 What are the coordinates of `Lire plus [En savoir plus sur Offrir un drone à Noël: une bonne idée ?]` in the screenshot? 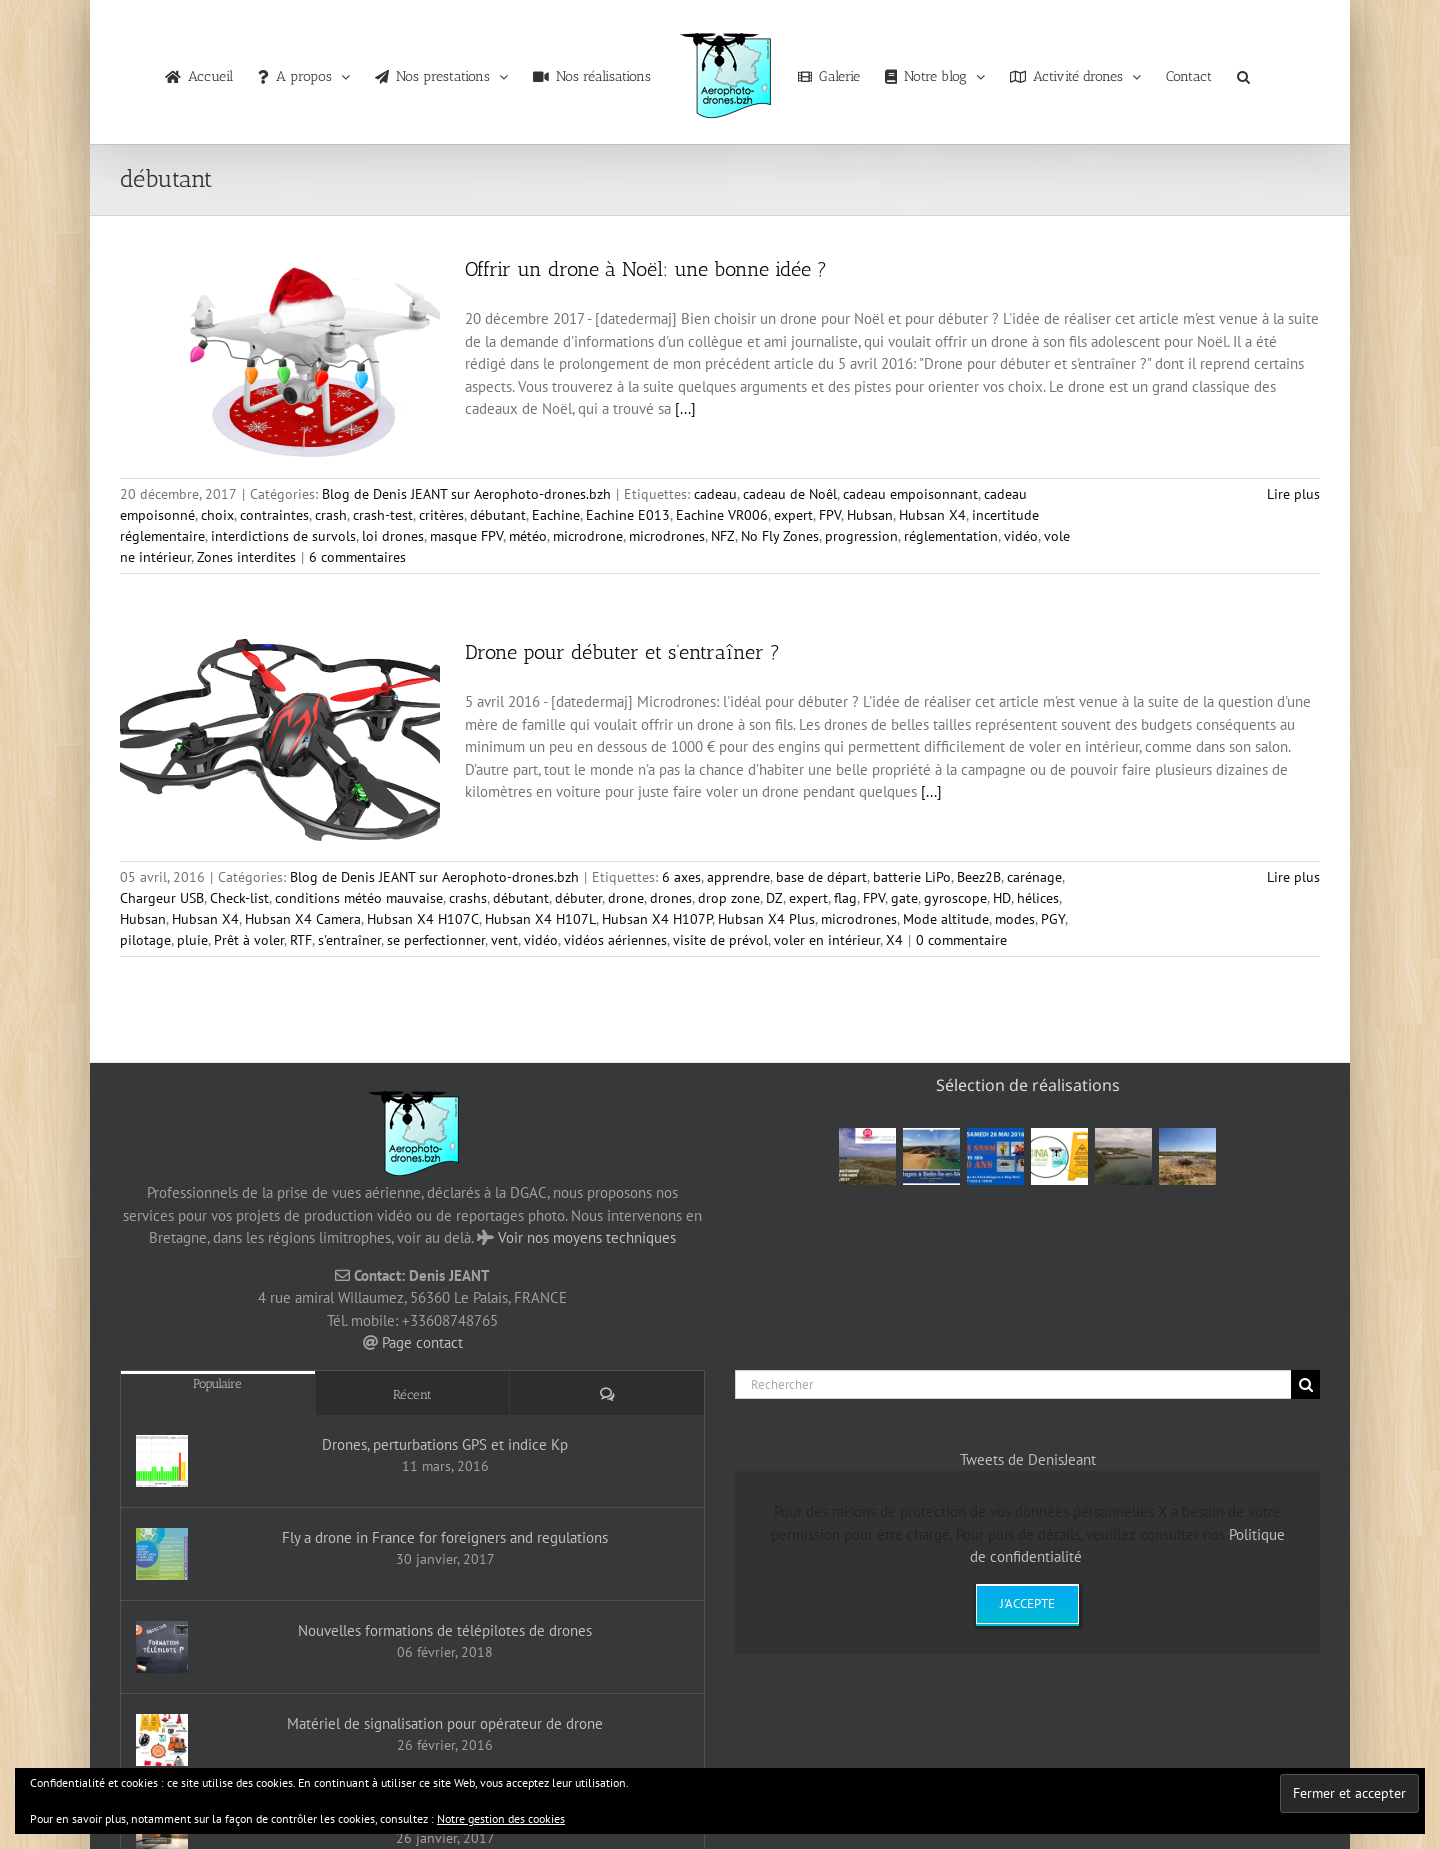 It's located at (1293, 494).